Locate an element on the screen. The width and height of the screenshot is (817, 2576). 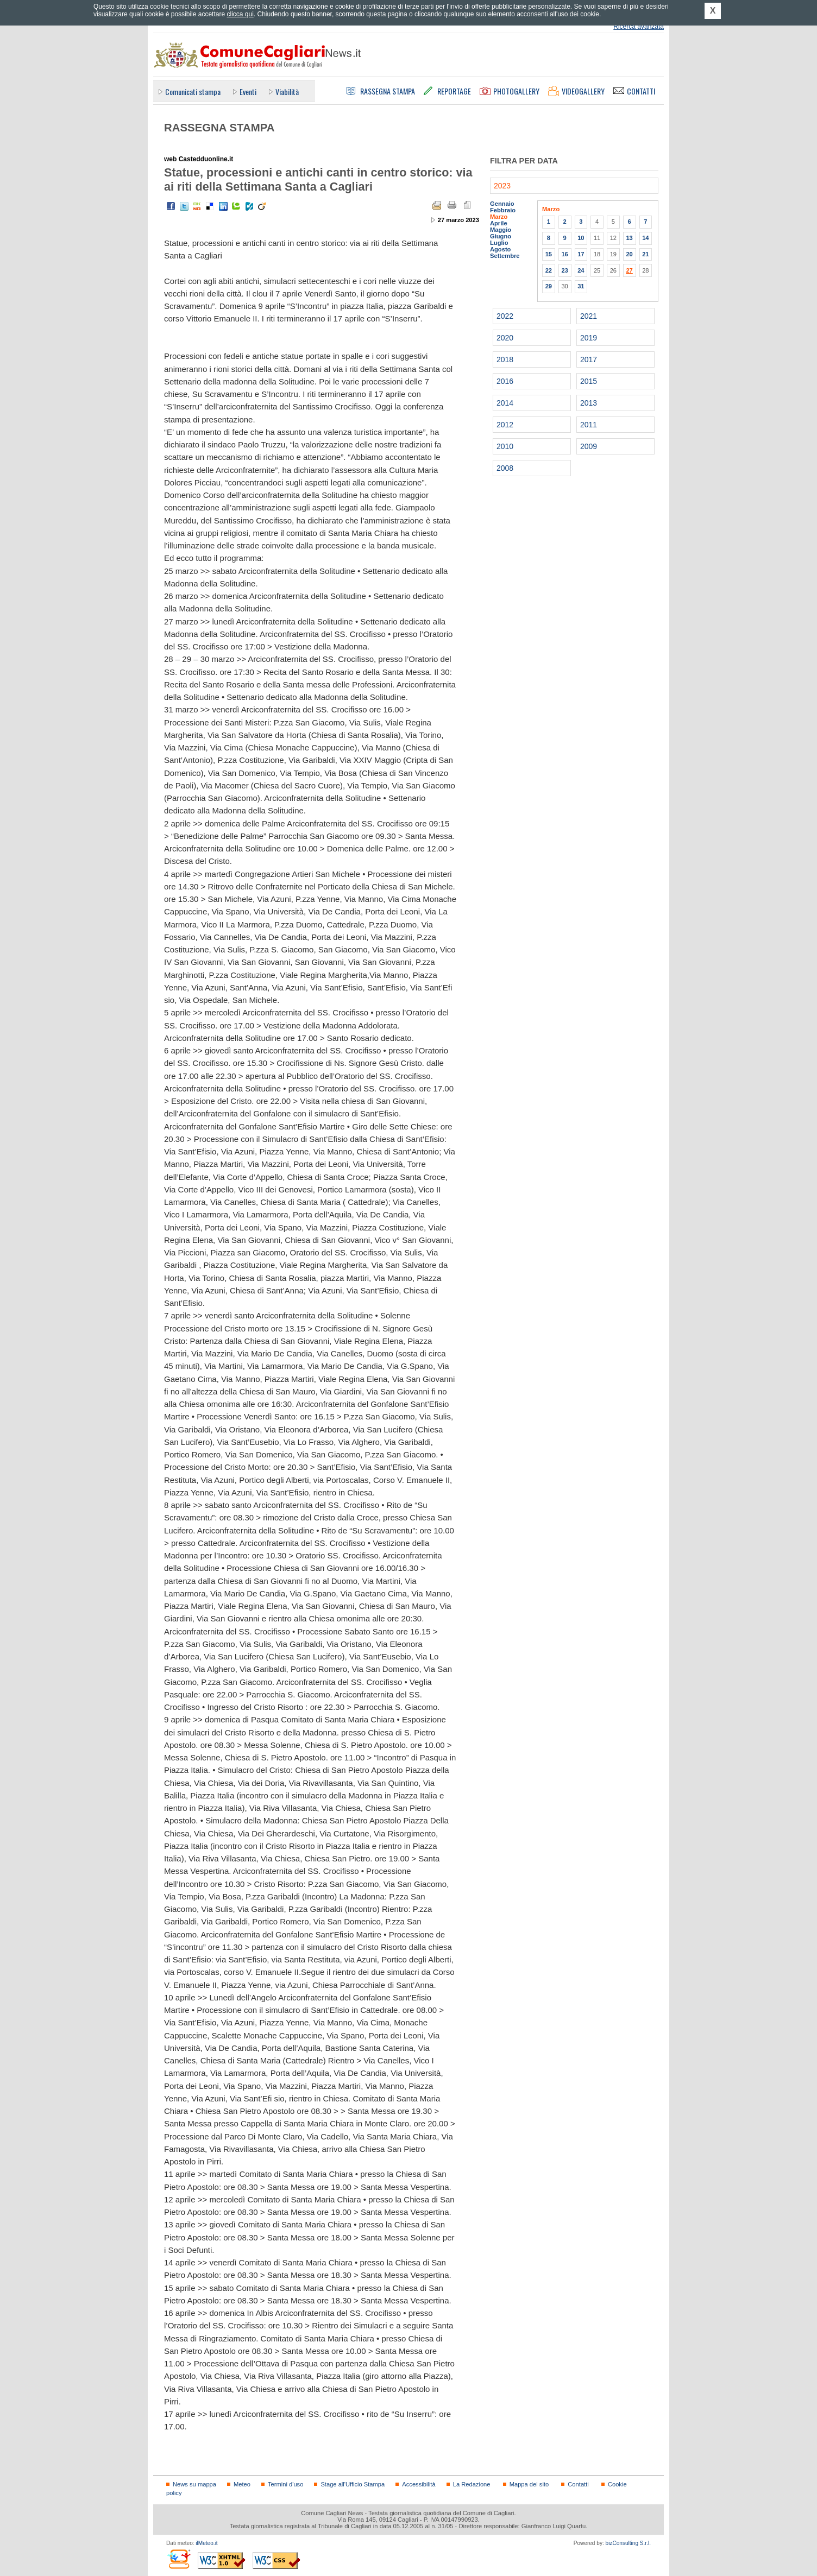
Eventi is located at coordinates (248, 91).